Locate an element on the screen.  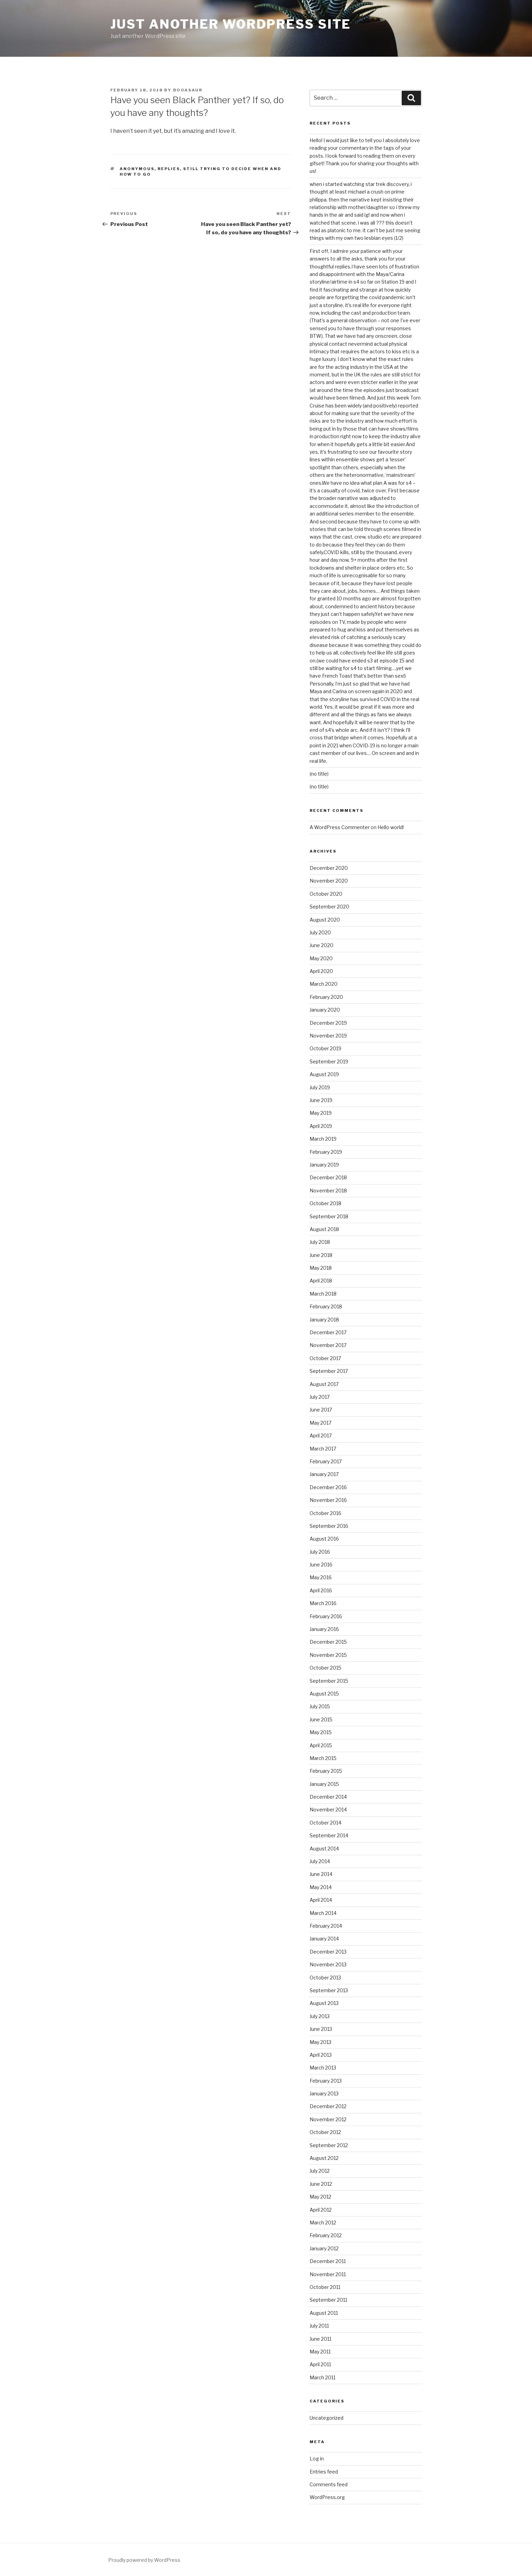
May 2016 is located at coordinates (321, 1577).